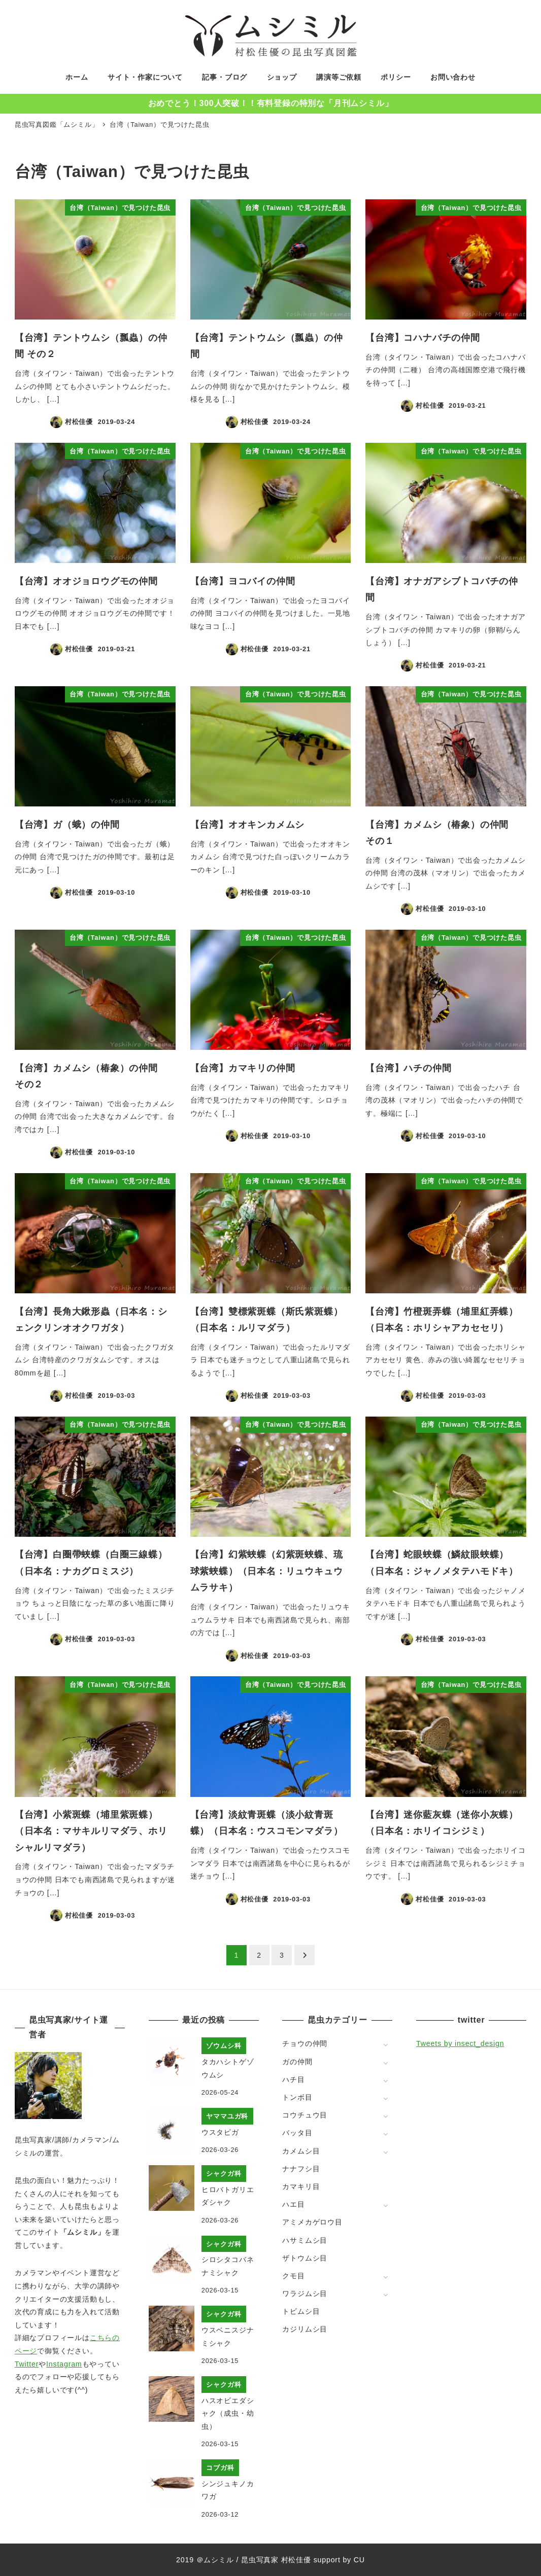 The height and width of the screenshot is (2576, 541). I want to click on ガの仲間, so click(297, 2062).